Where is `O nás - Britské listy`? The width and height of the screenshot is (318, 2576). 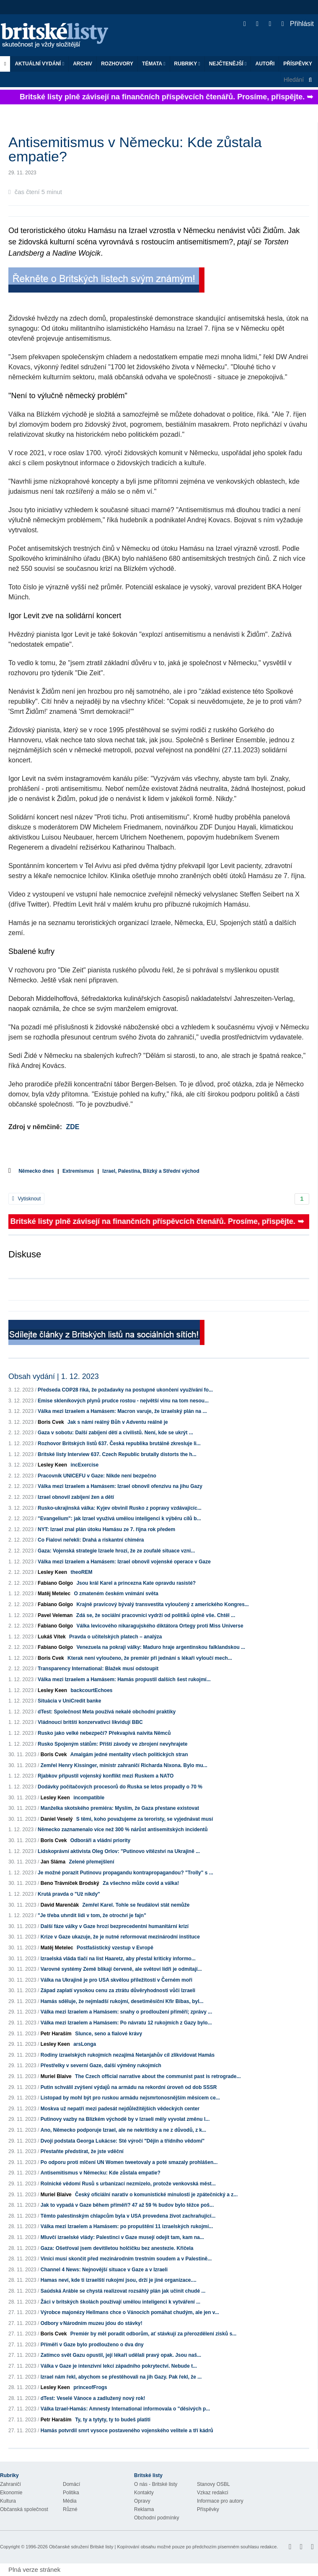
O nás - Britské listy is located at coordinates (155, 2484).